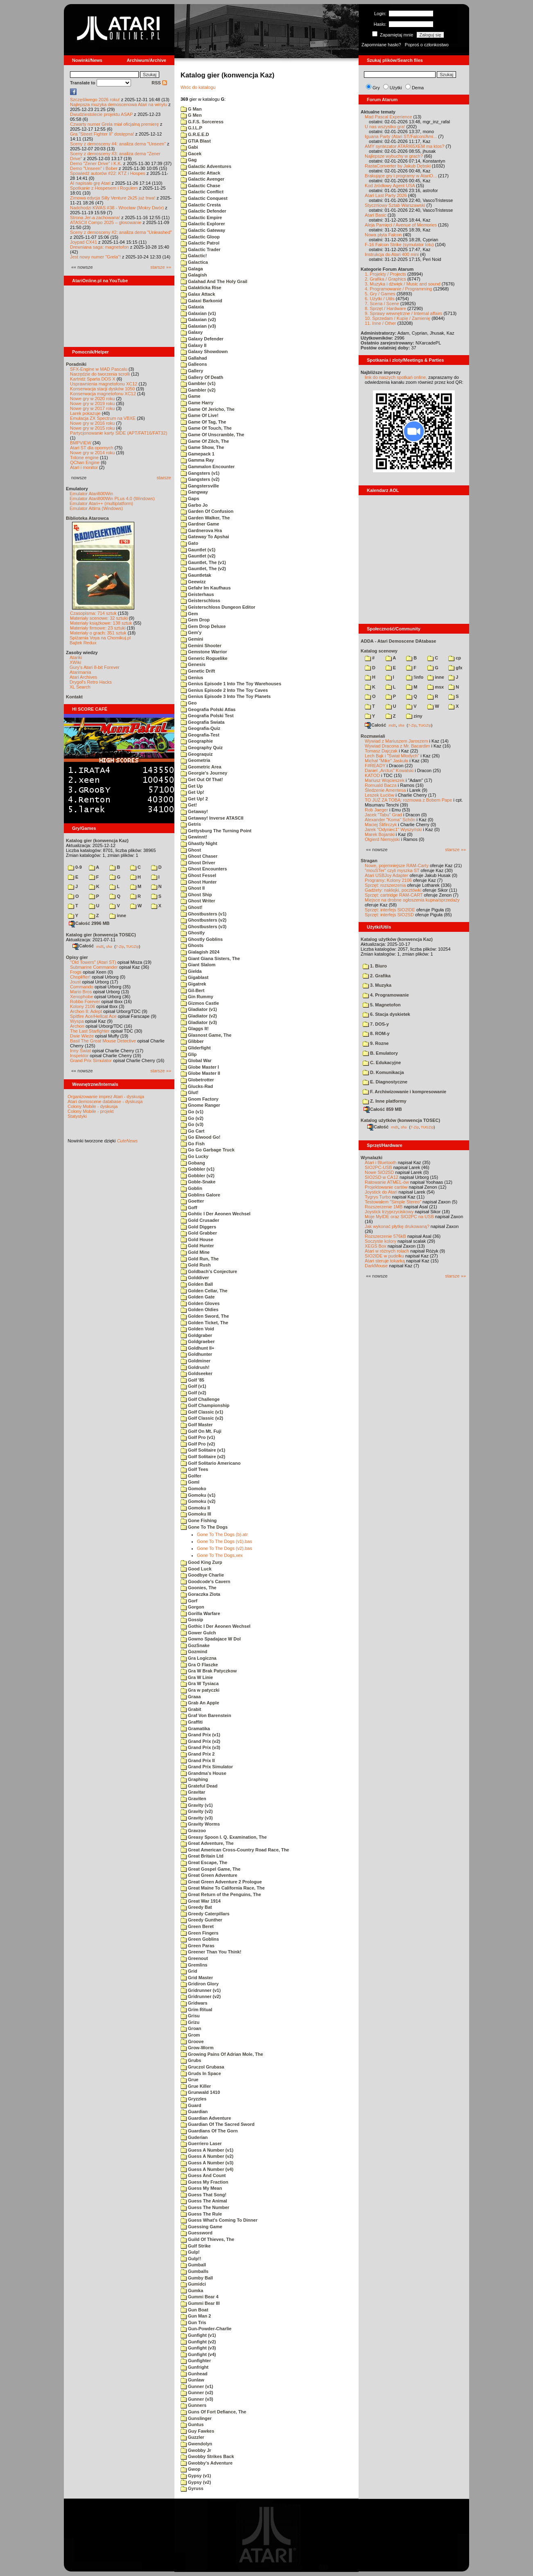 Image resolution: width=533 pixels, height=2576 pixels. I want to click on Ghostbusters (v3), so click(203, 926).